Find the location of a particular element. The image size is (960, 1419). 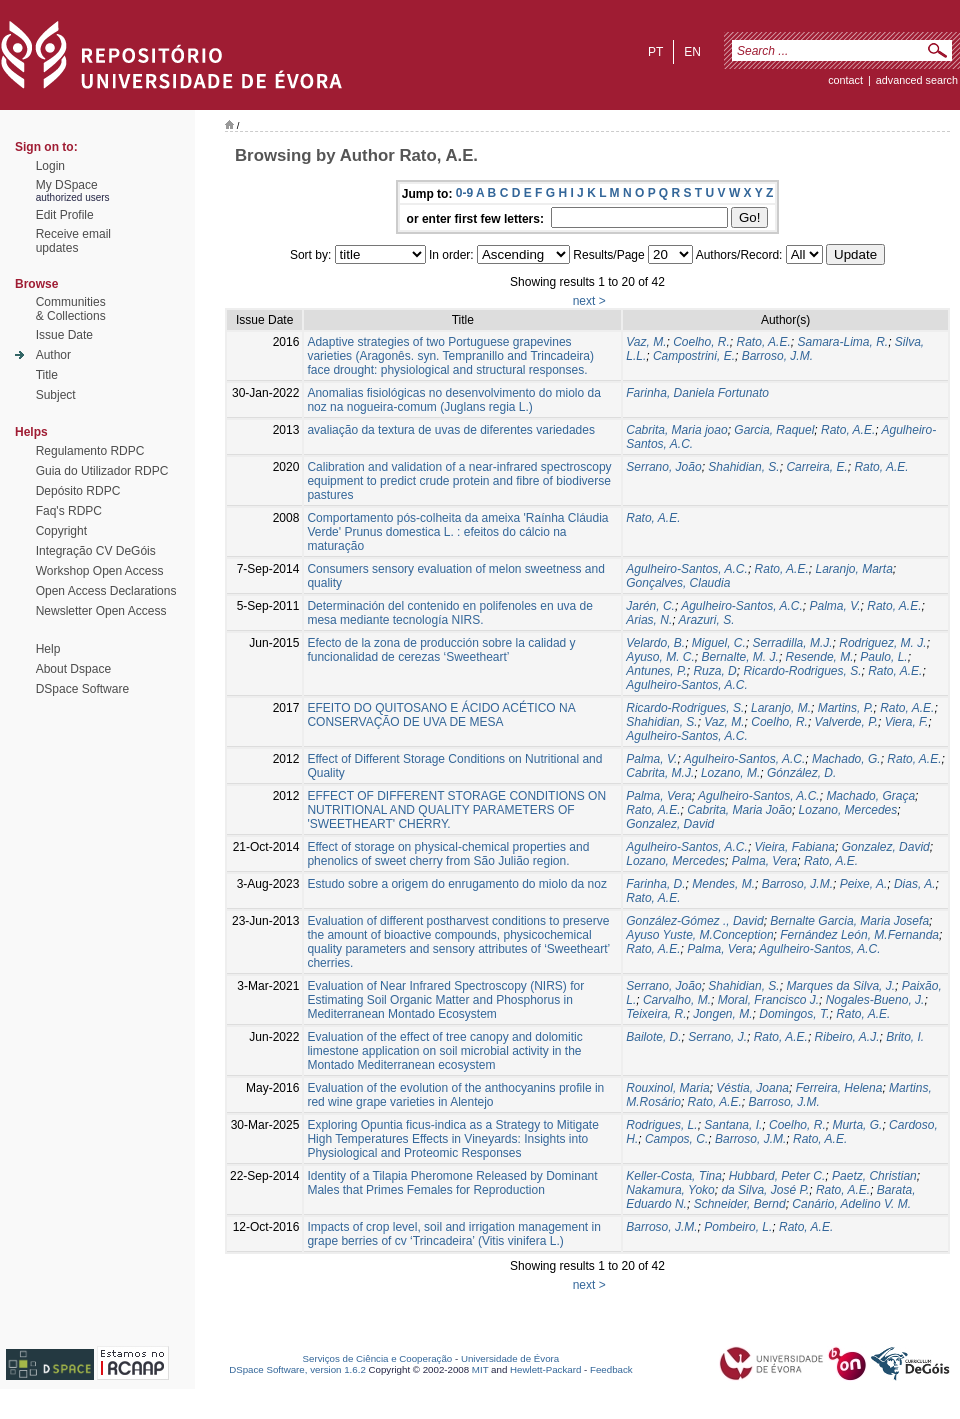

en is located at coordinates (692, 52).